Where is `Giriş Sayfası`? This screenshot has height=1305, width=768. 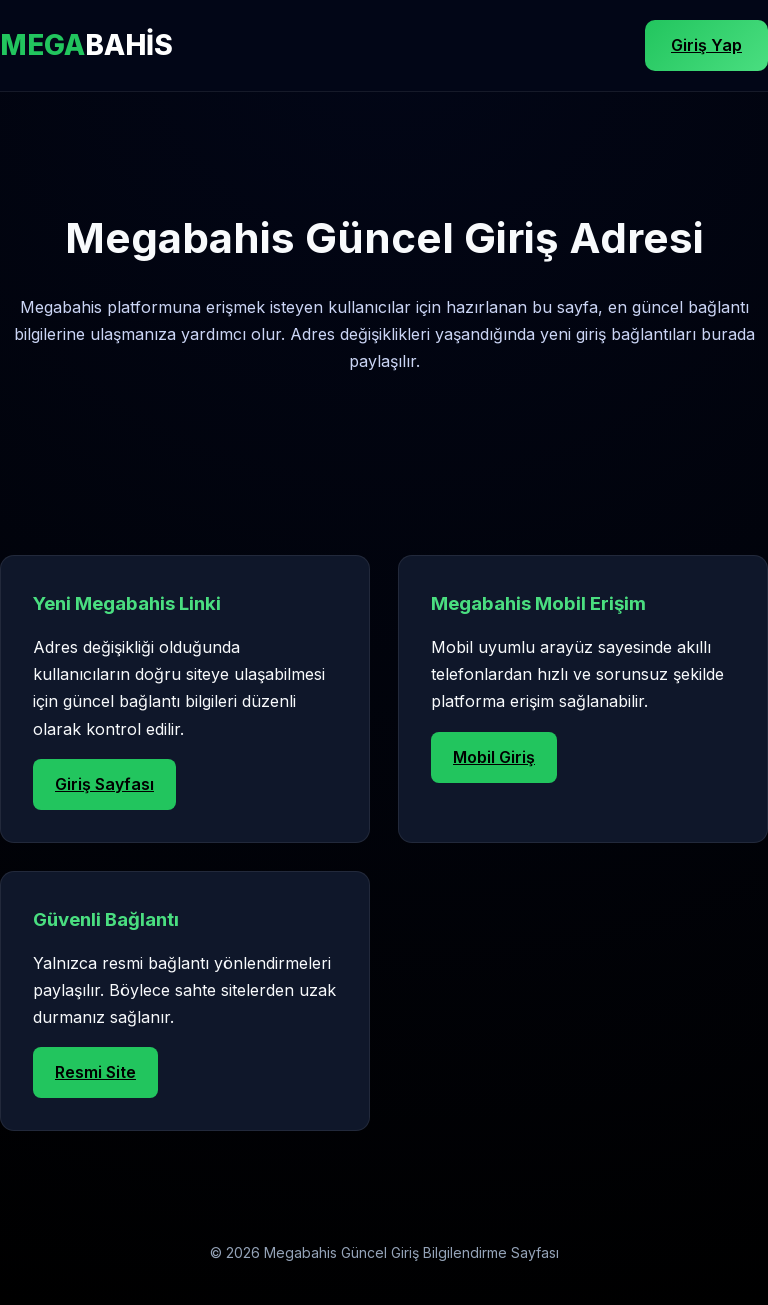 Giriş Sayfası is located at coordinates (104, 784).